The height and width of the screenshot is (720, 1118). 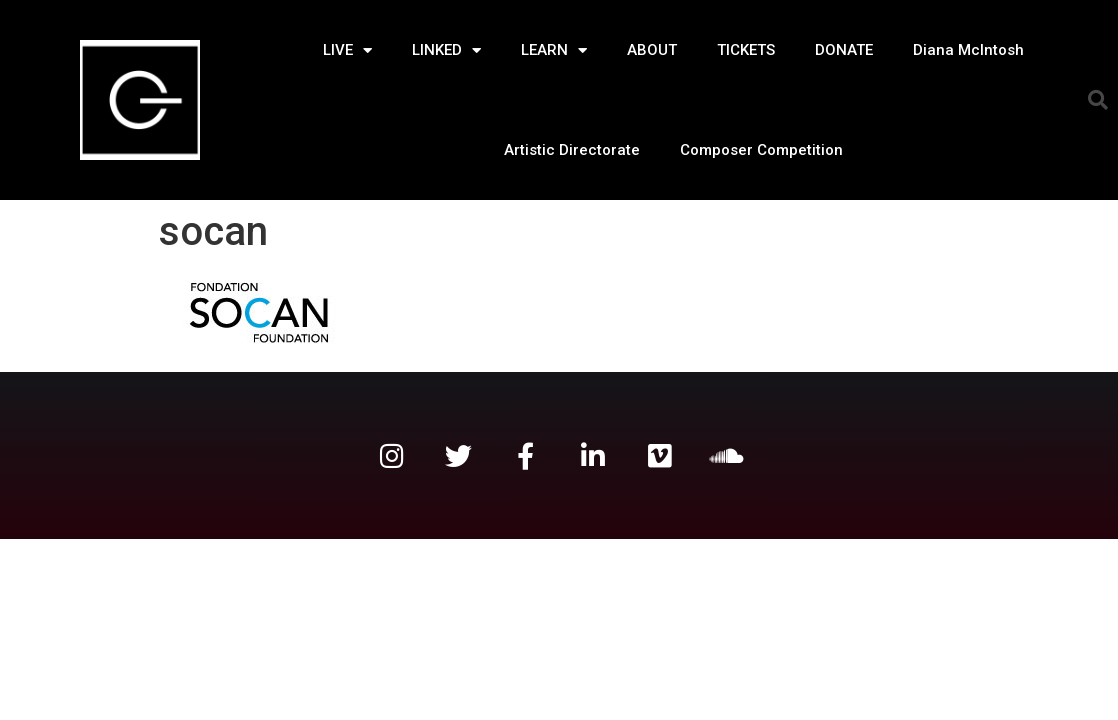 I want to click on LIVE, so click(x=347, y=50).